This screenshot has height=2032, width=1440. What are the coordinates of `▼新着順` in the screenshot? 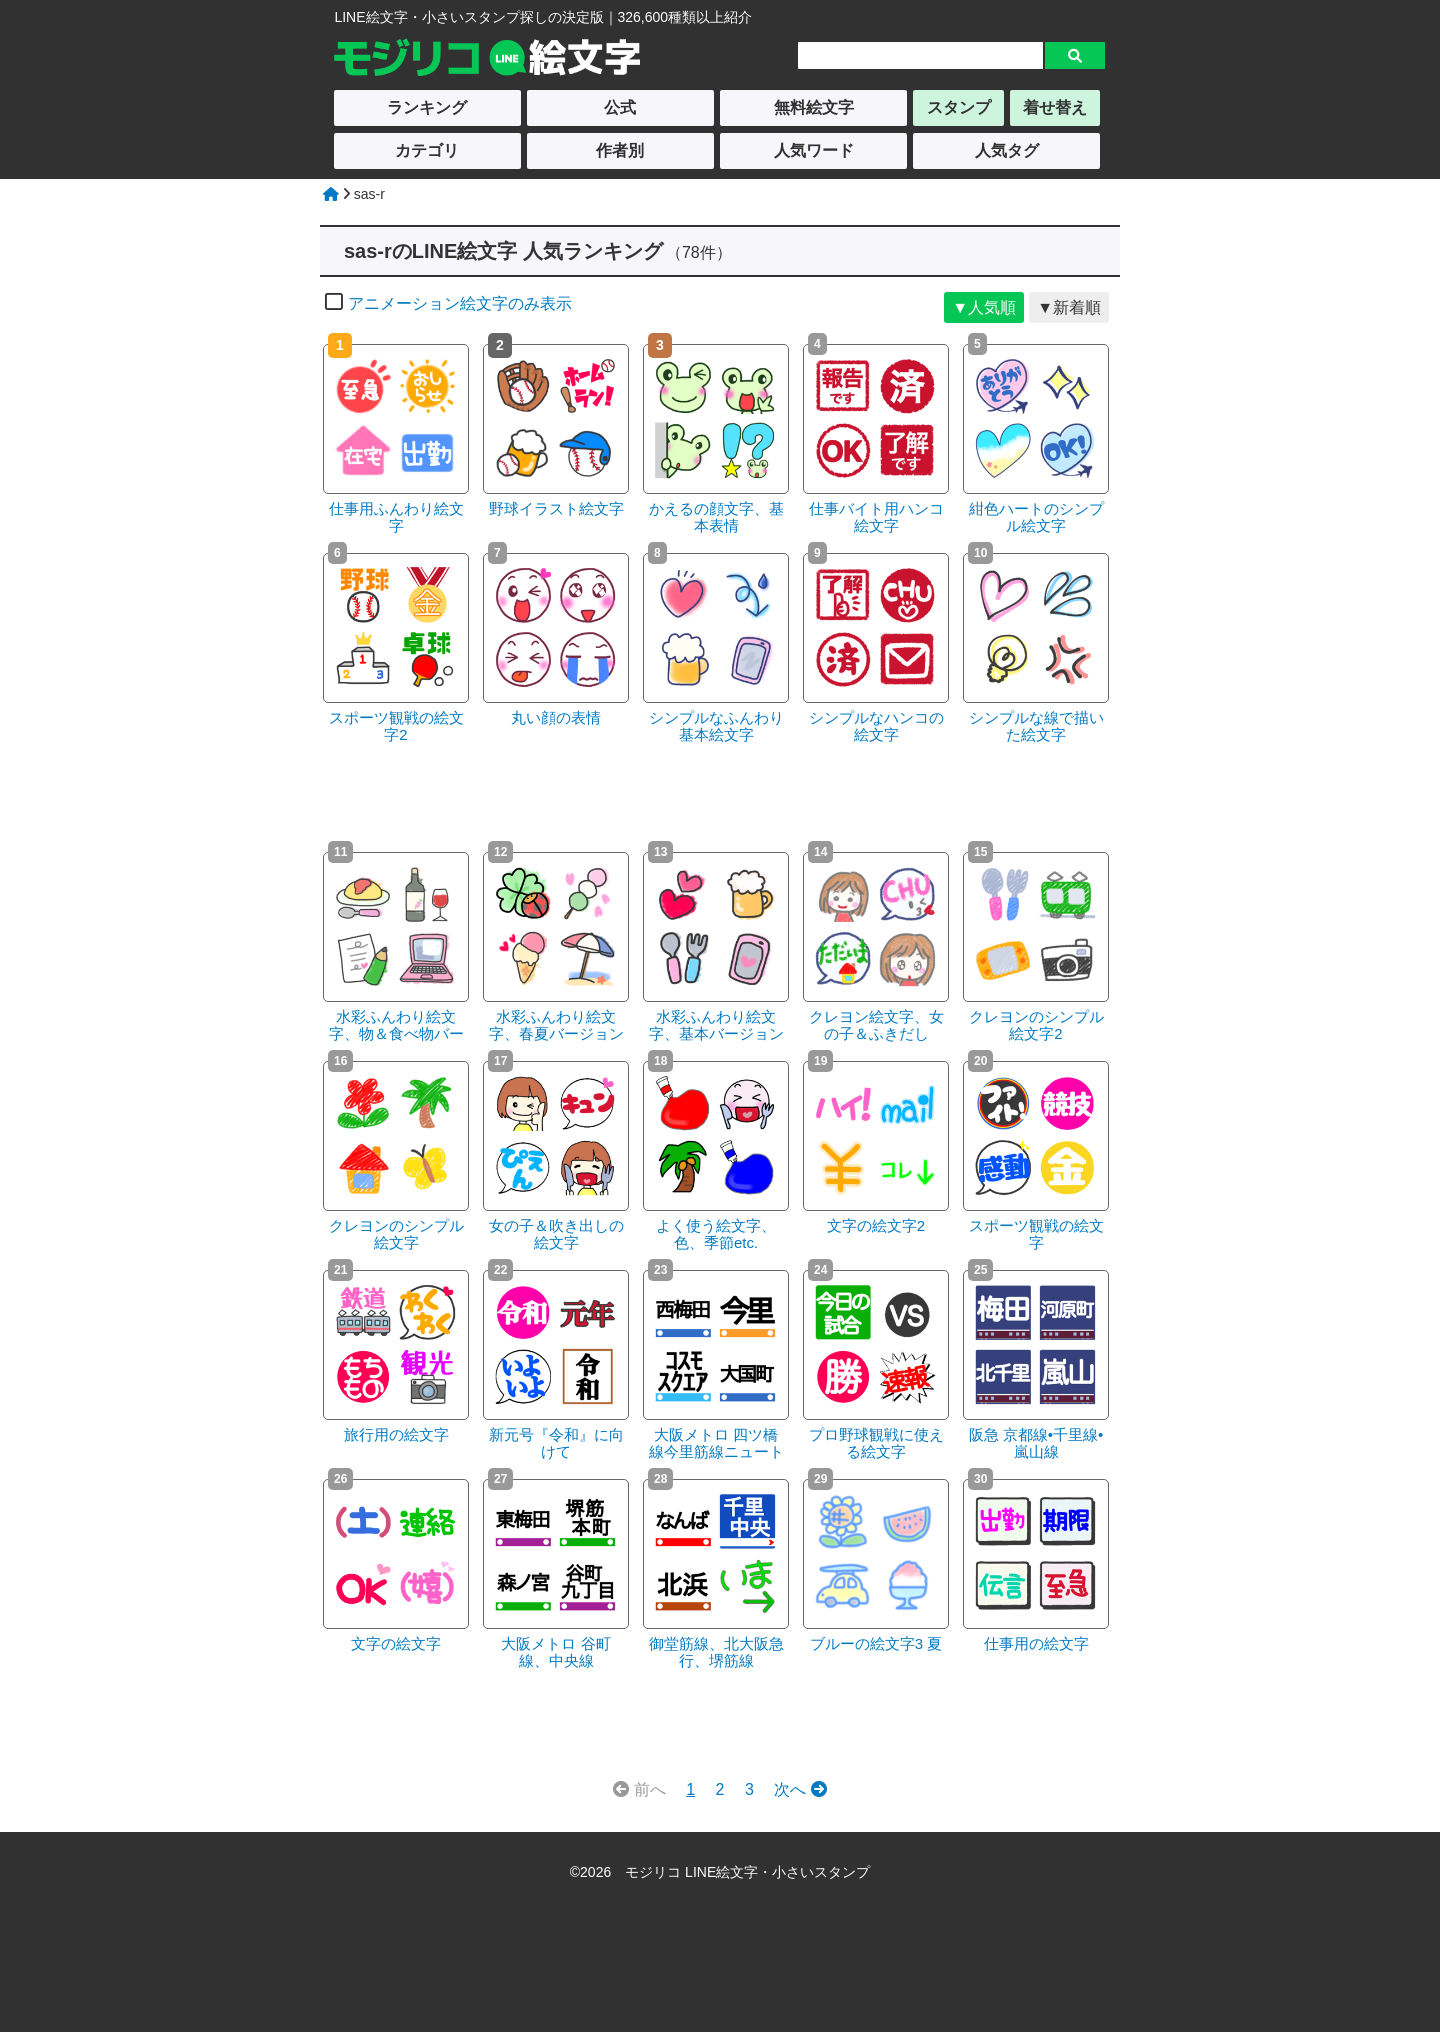 It's located at (1069, 307).